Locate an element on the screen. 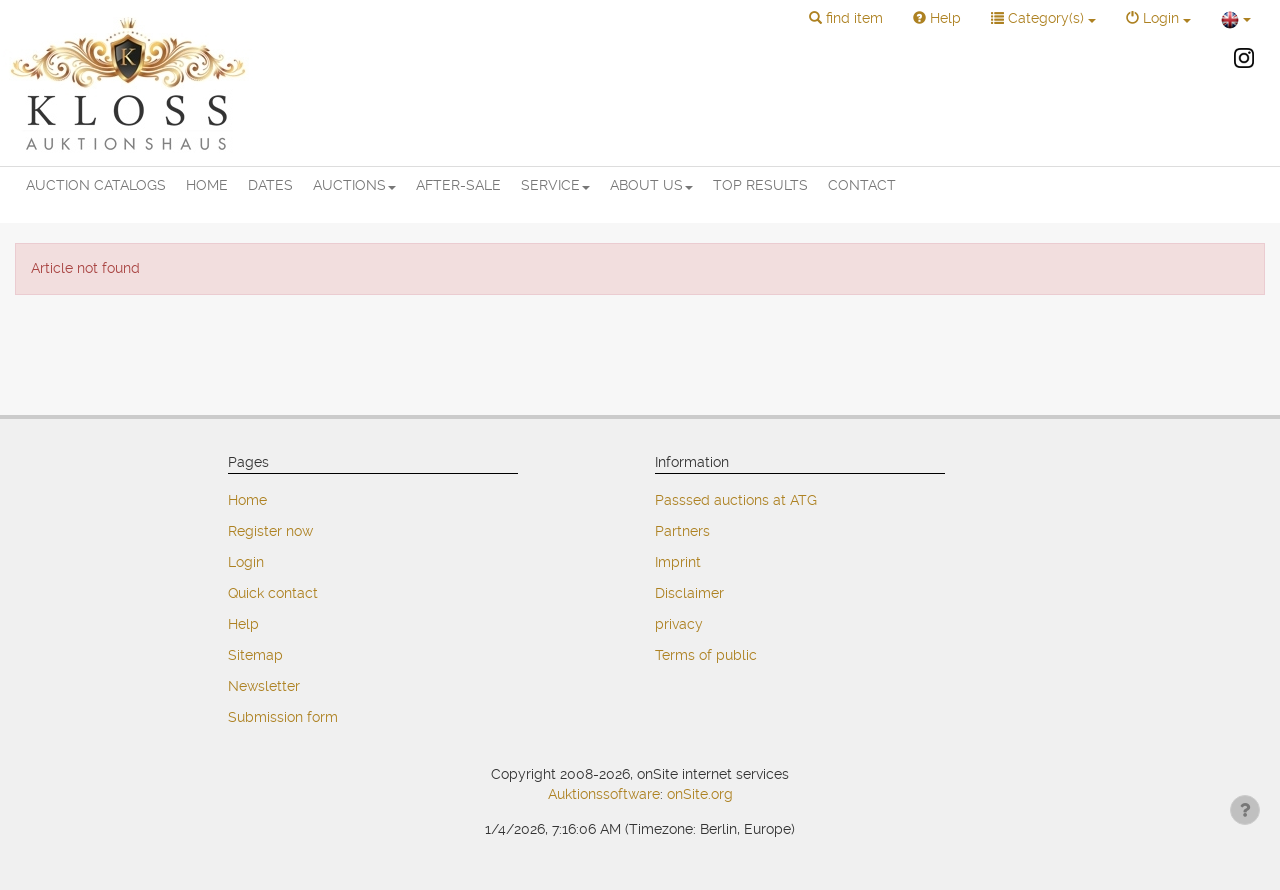 The height and width of the screenshot is (890, 1280). Help is located at coordinates (243, 624).